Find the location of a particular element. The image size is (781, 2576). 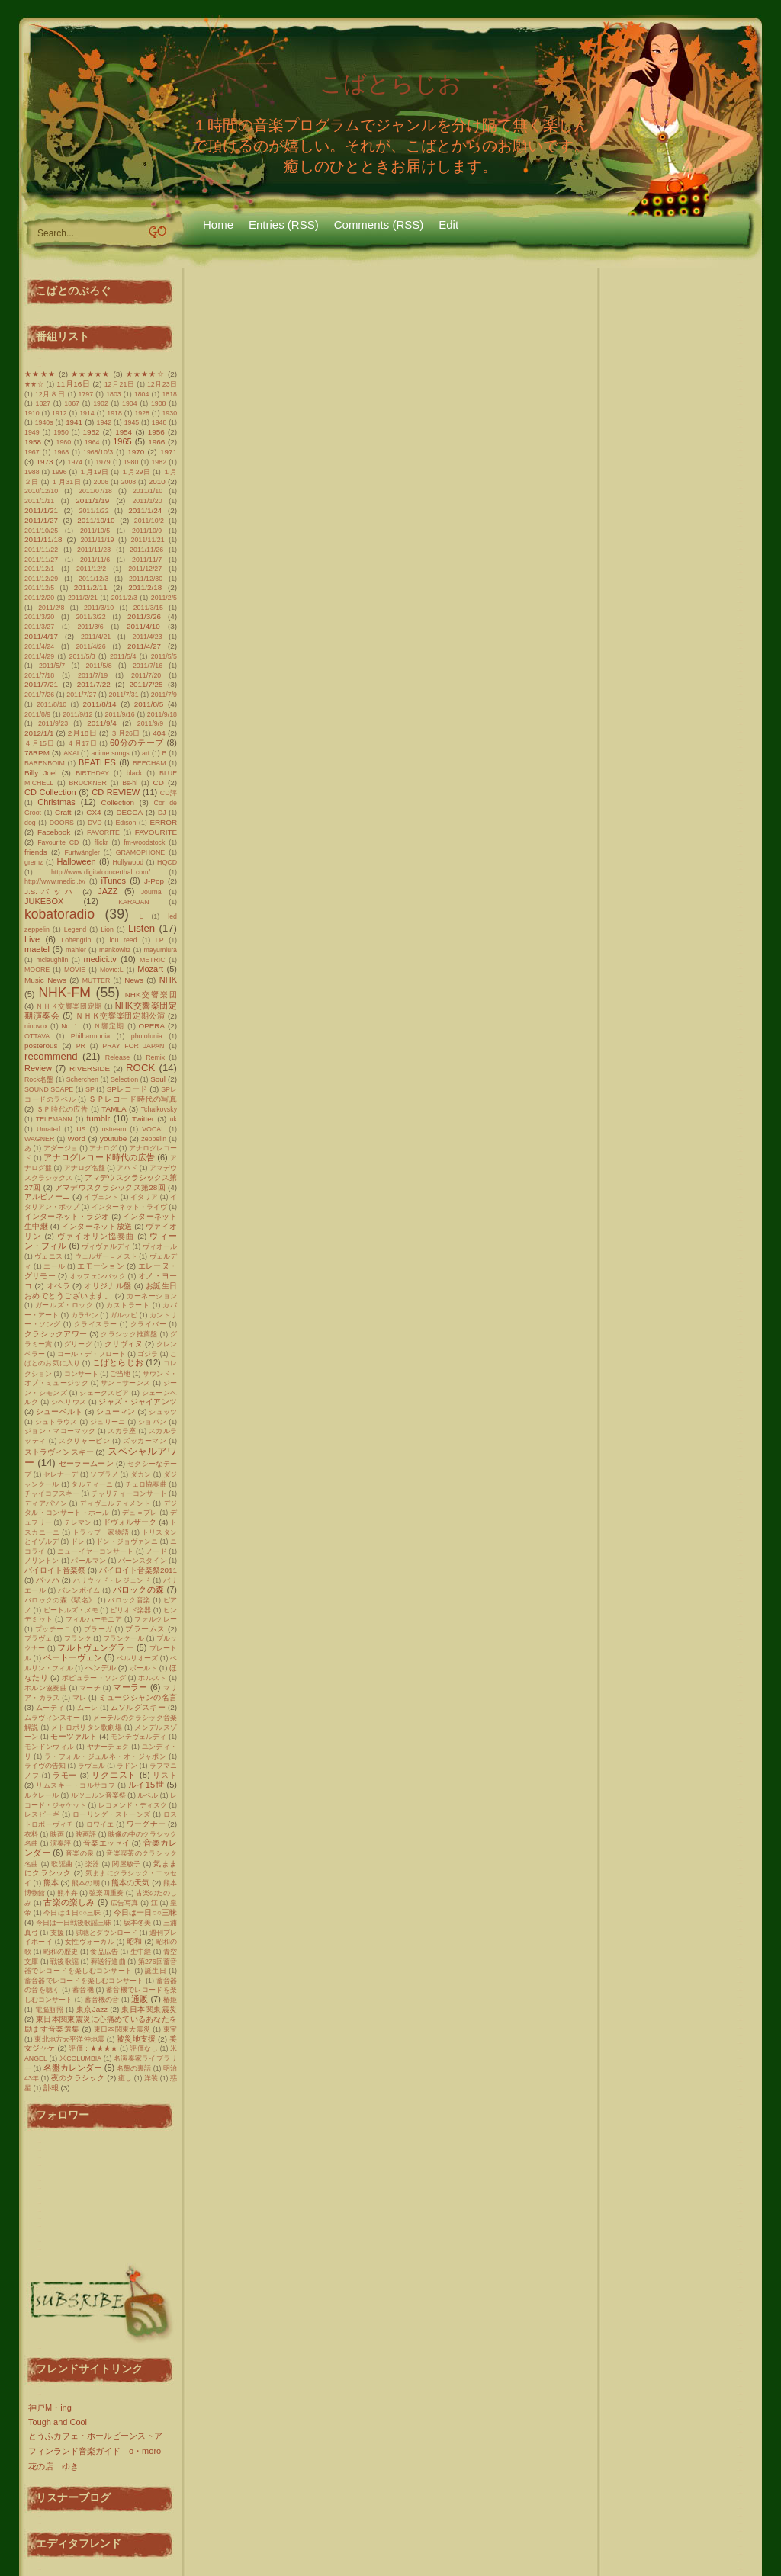

2011/11/6 is located at coordinates (95, 559).